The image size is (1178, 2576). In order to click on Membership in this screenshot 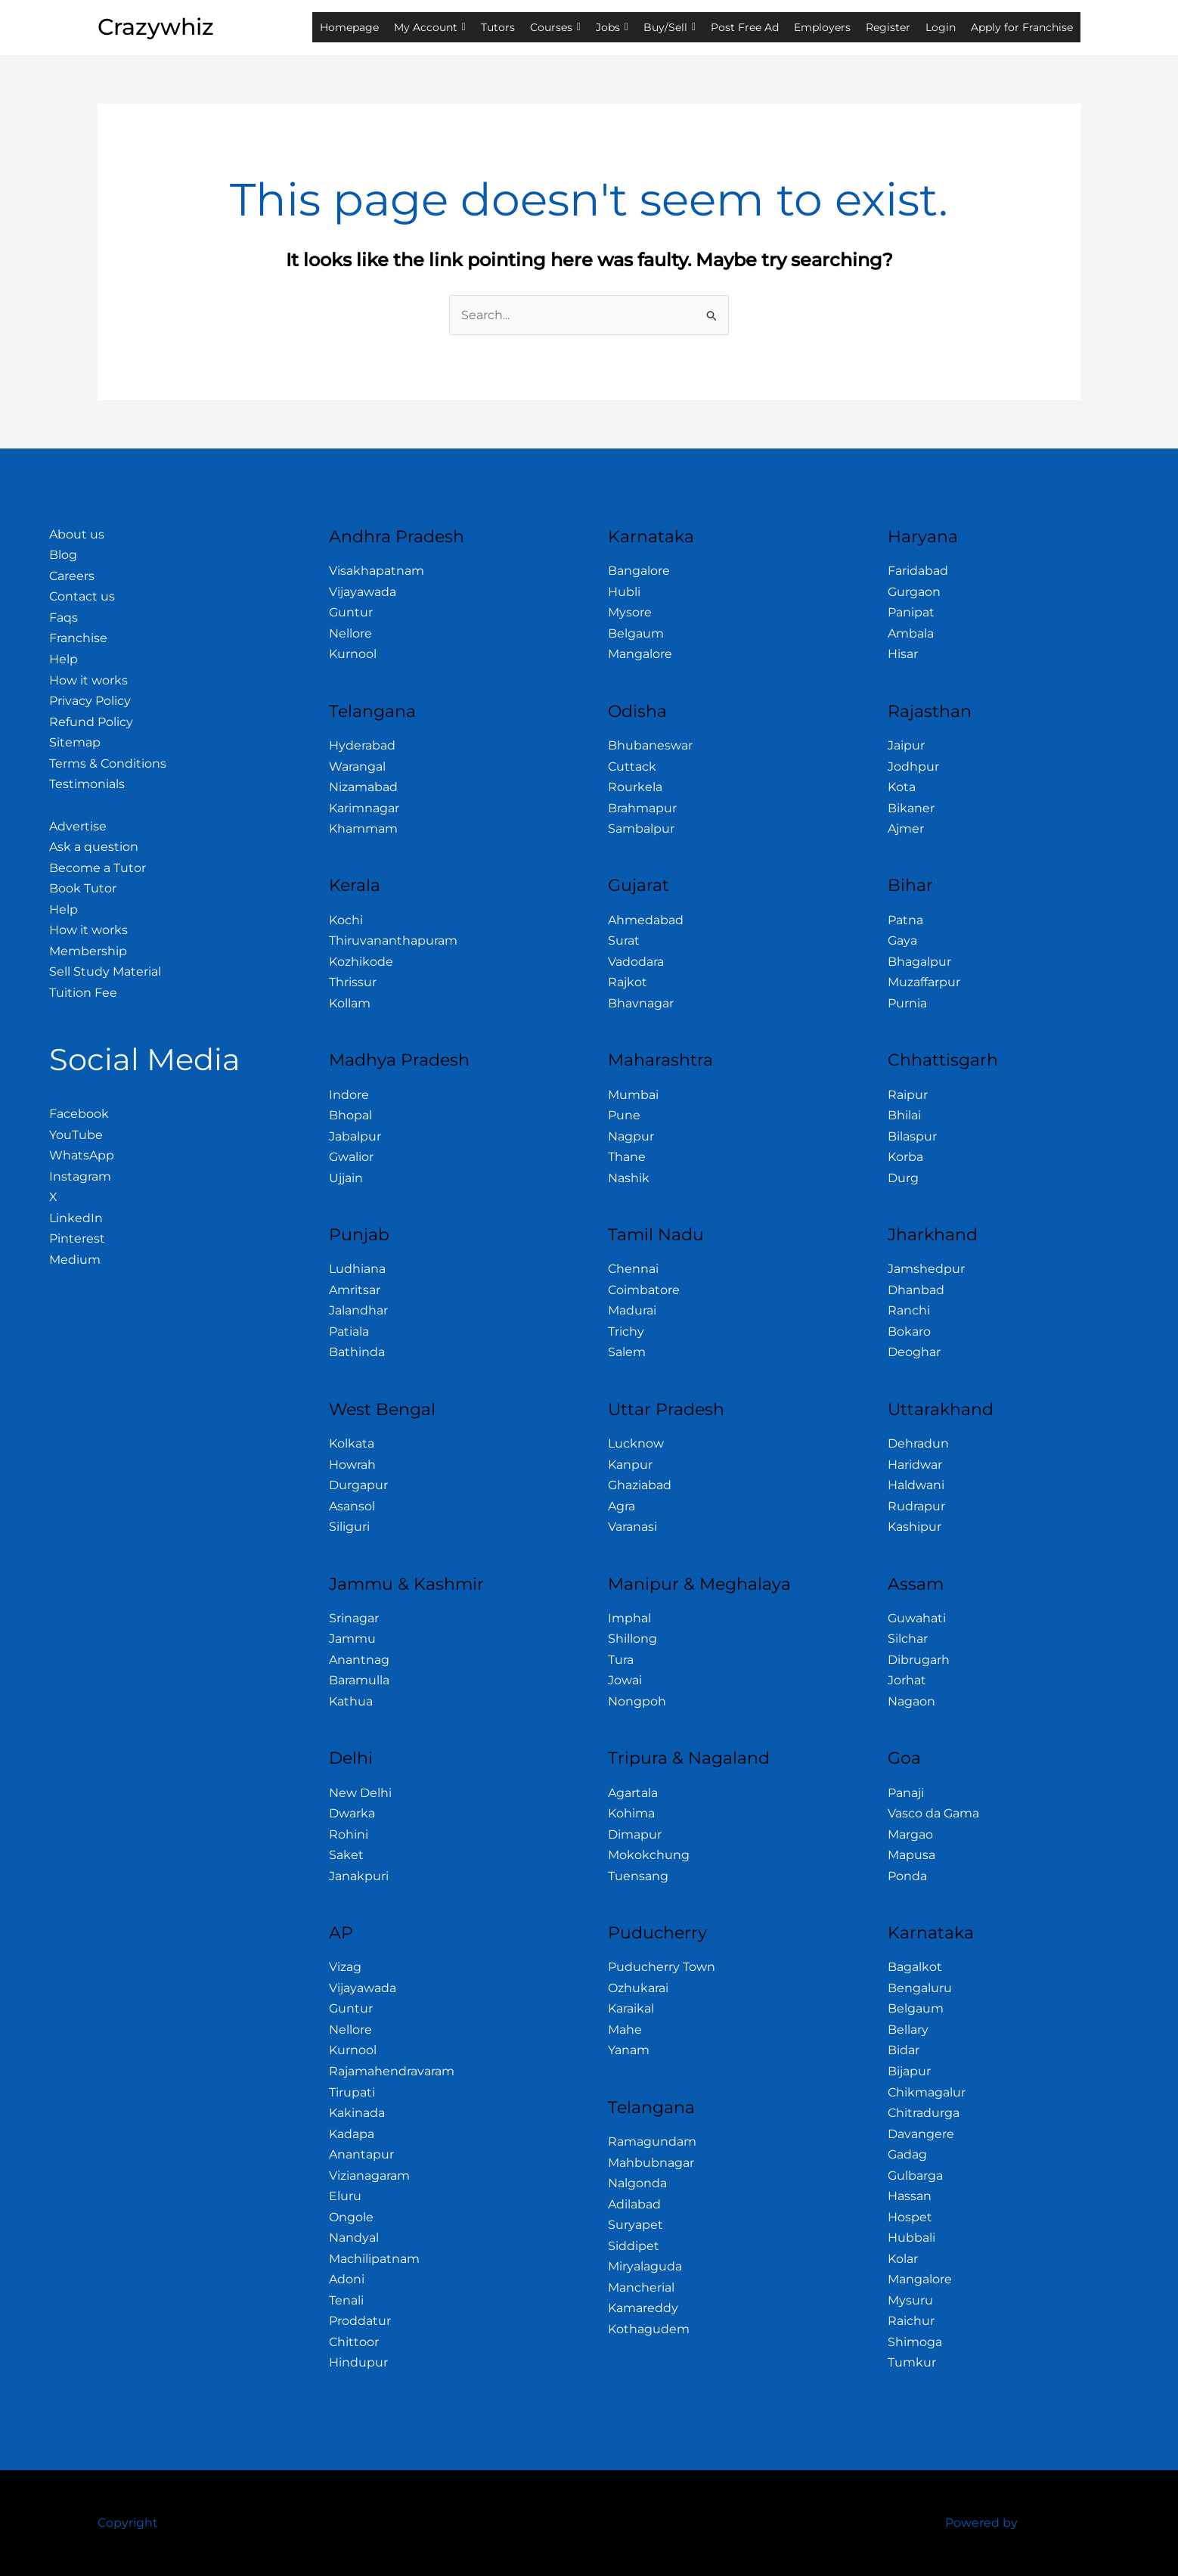, I will do `click(88, 951)`.